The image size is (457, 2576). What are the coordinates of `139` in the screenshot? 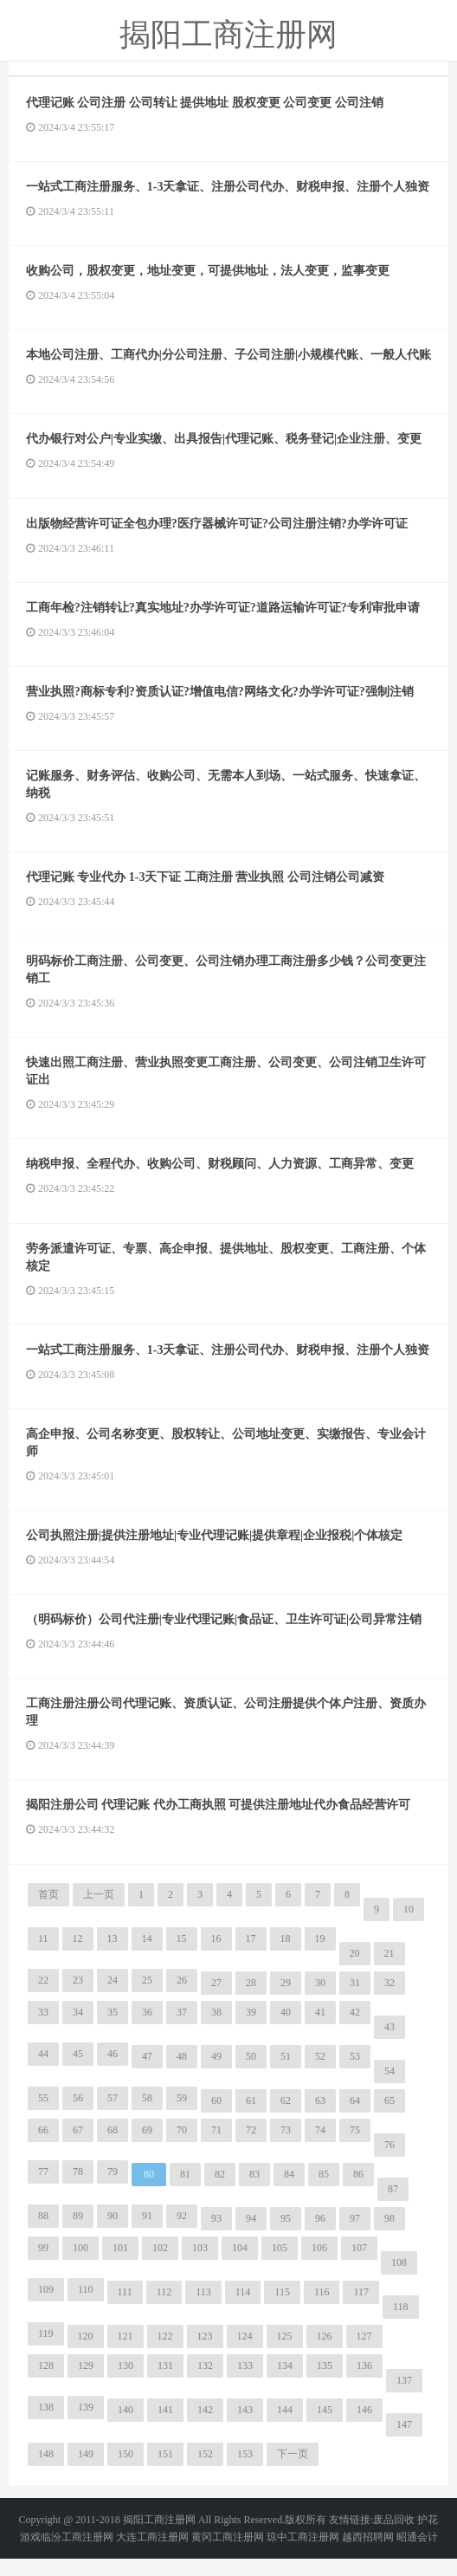 It's located at (85, 2424).